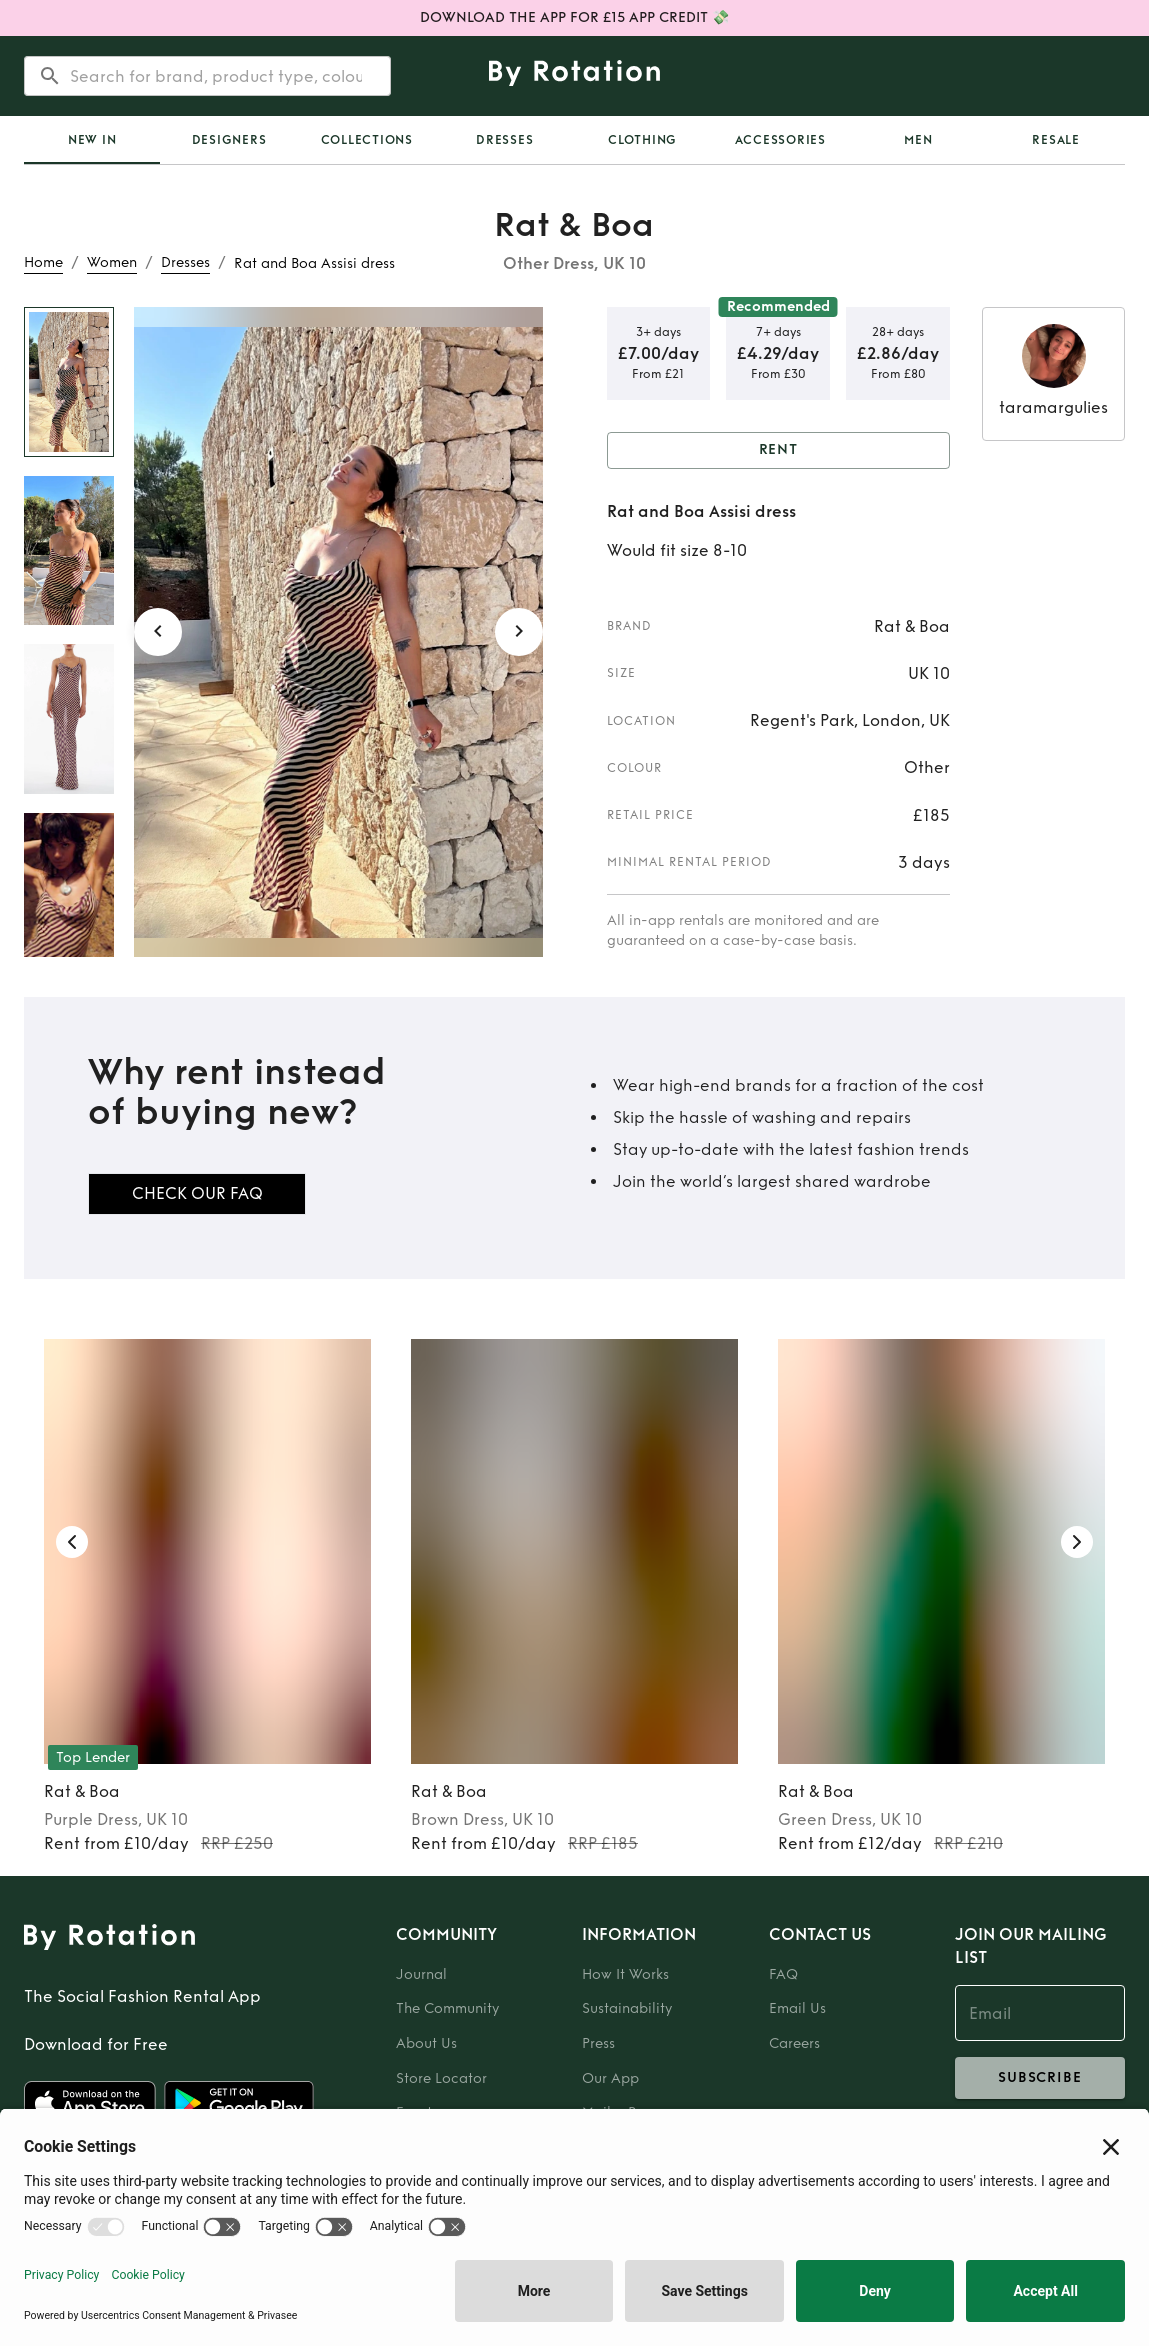 The image size is (1149, 2346). What do you see at coordinates (642, 140) in the screenshot?
I see `Clothing [tab]` at bounding box center [642, 140].